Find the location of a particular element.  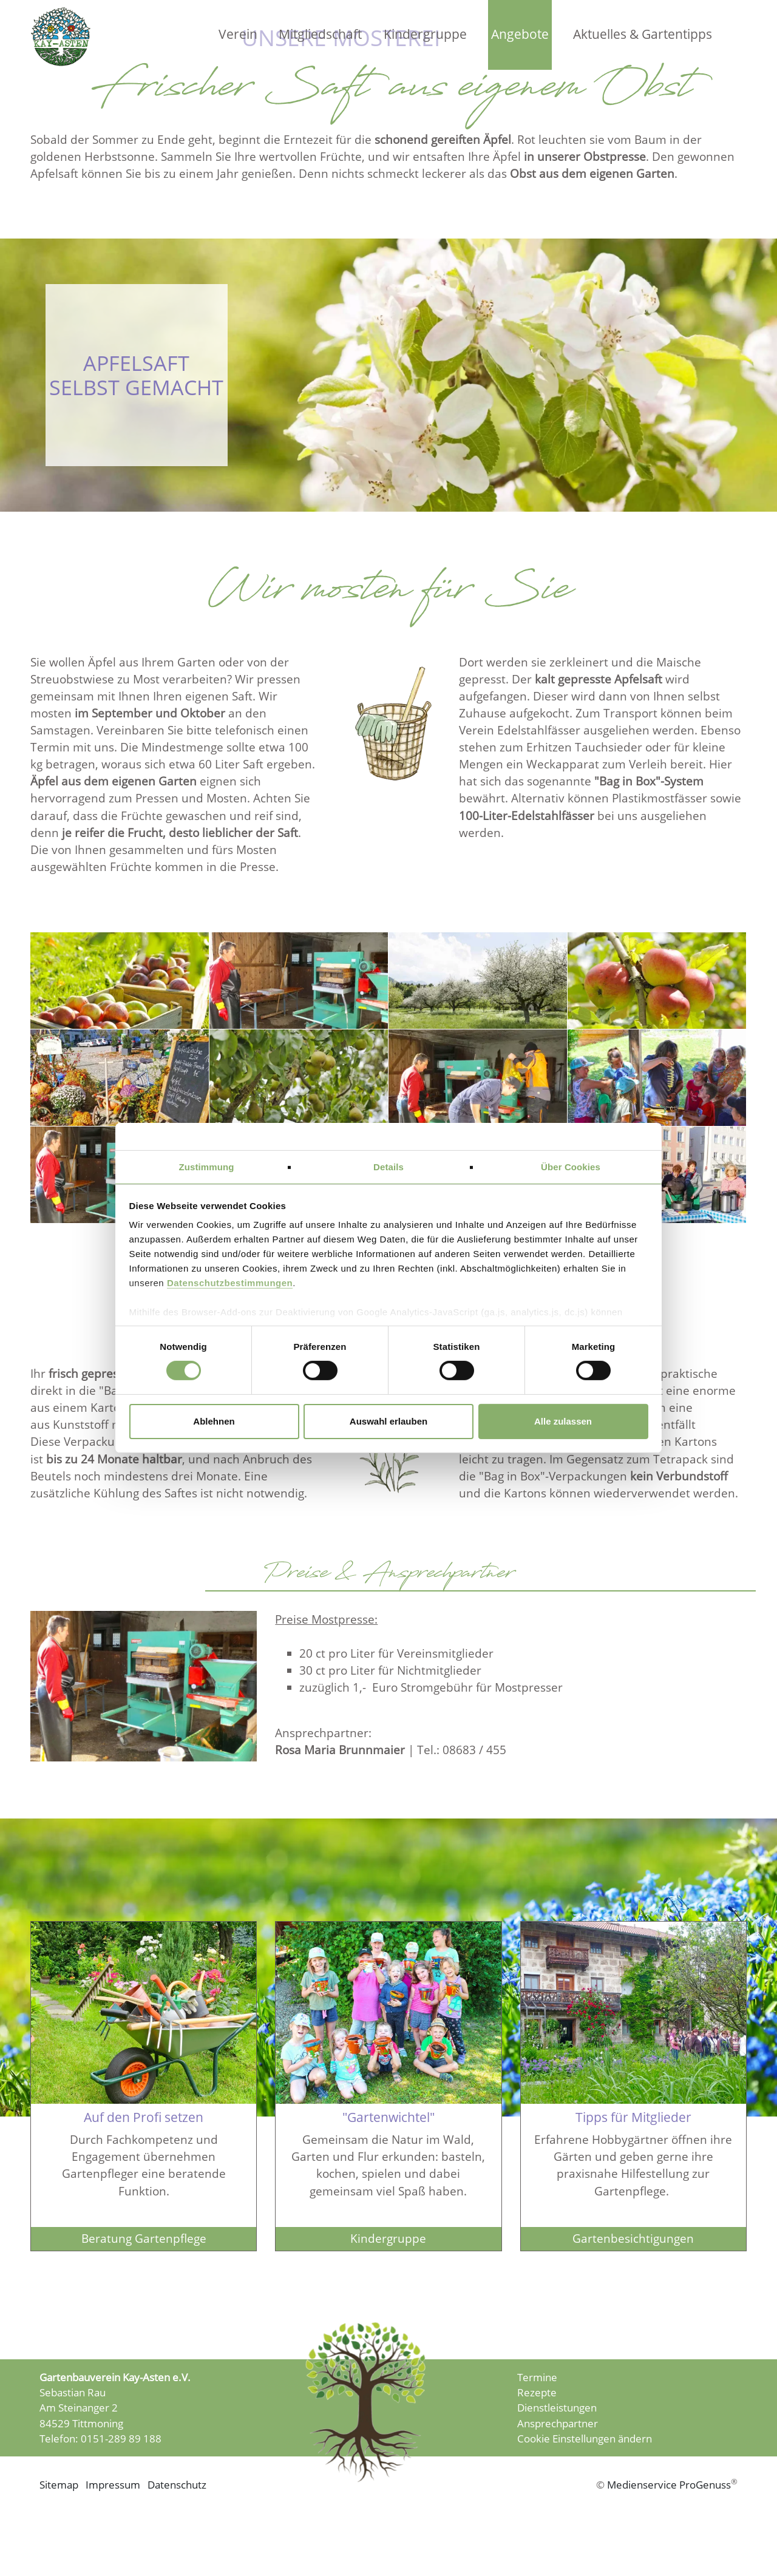

Cookie Einstellungen ändern is located at coordinates (584, 2468).